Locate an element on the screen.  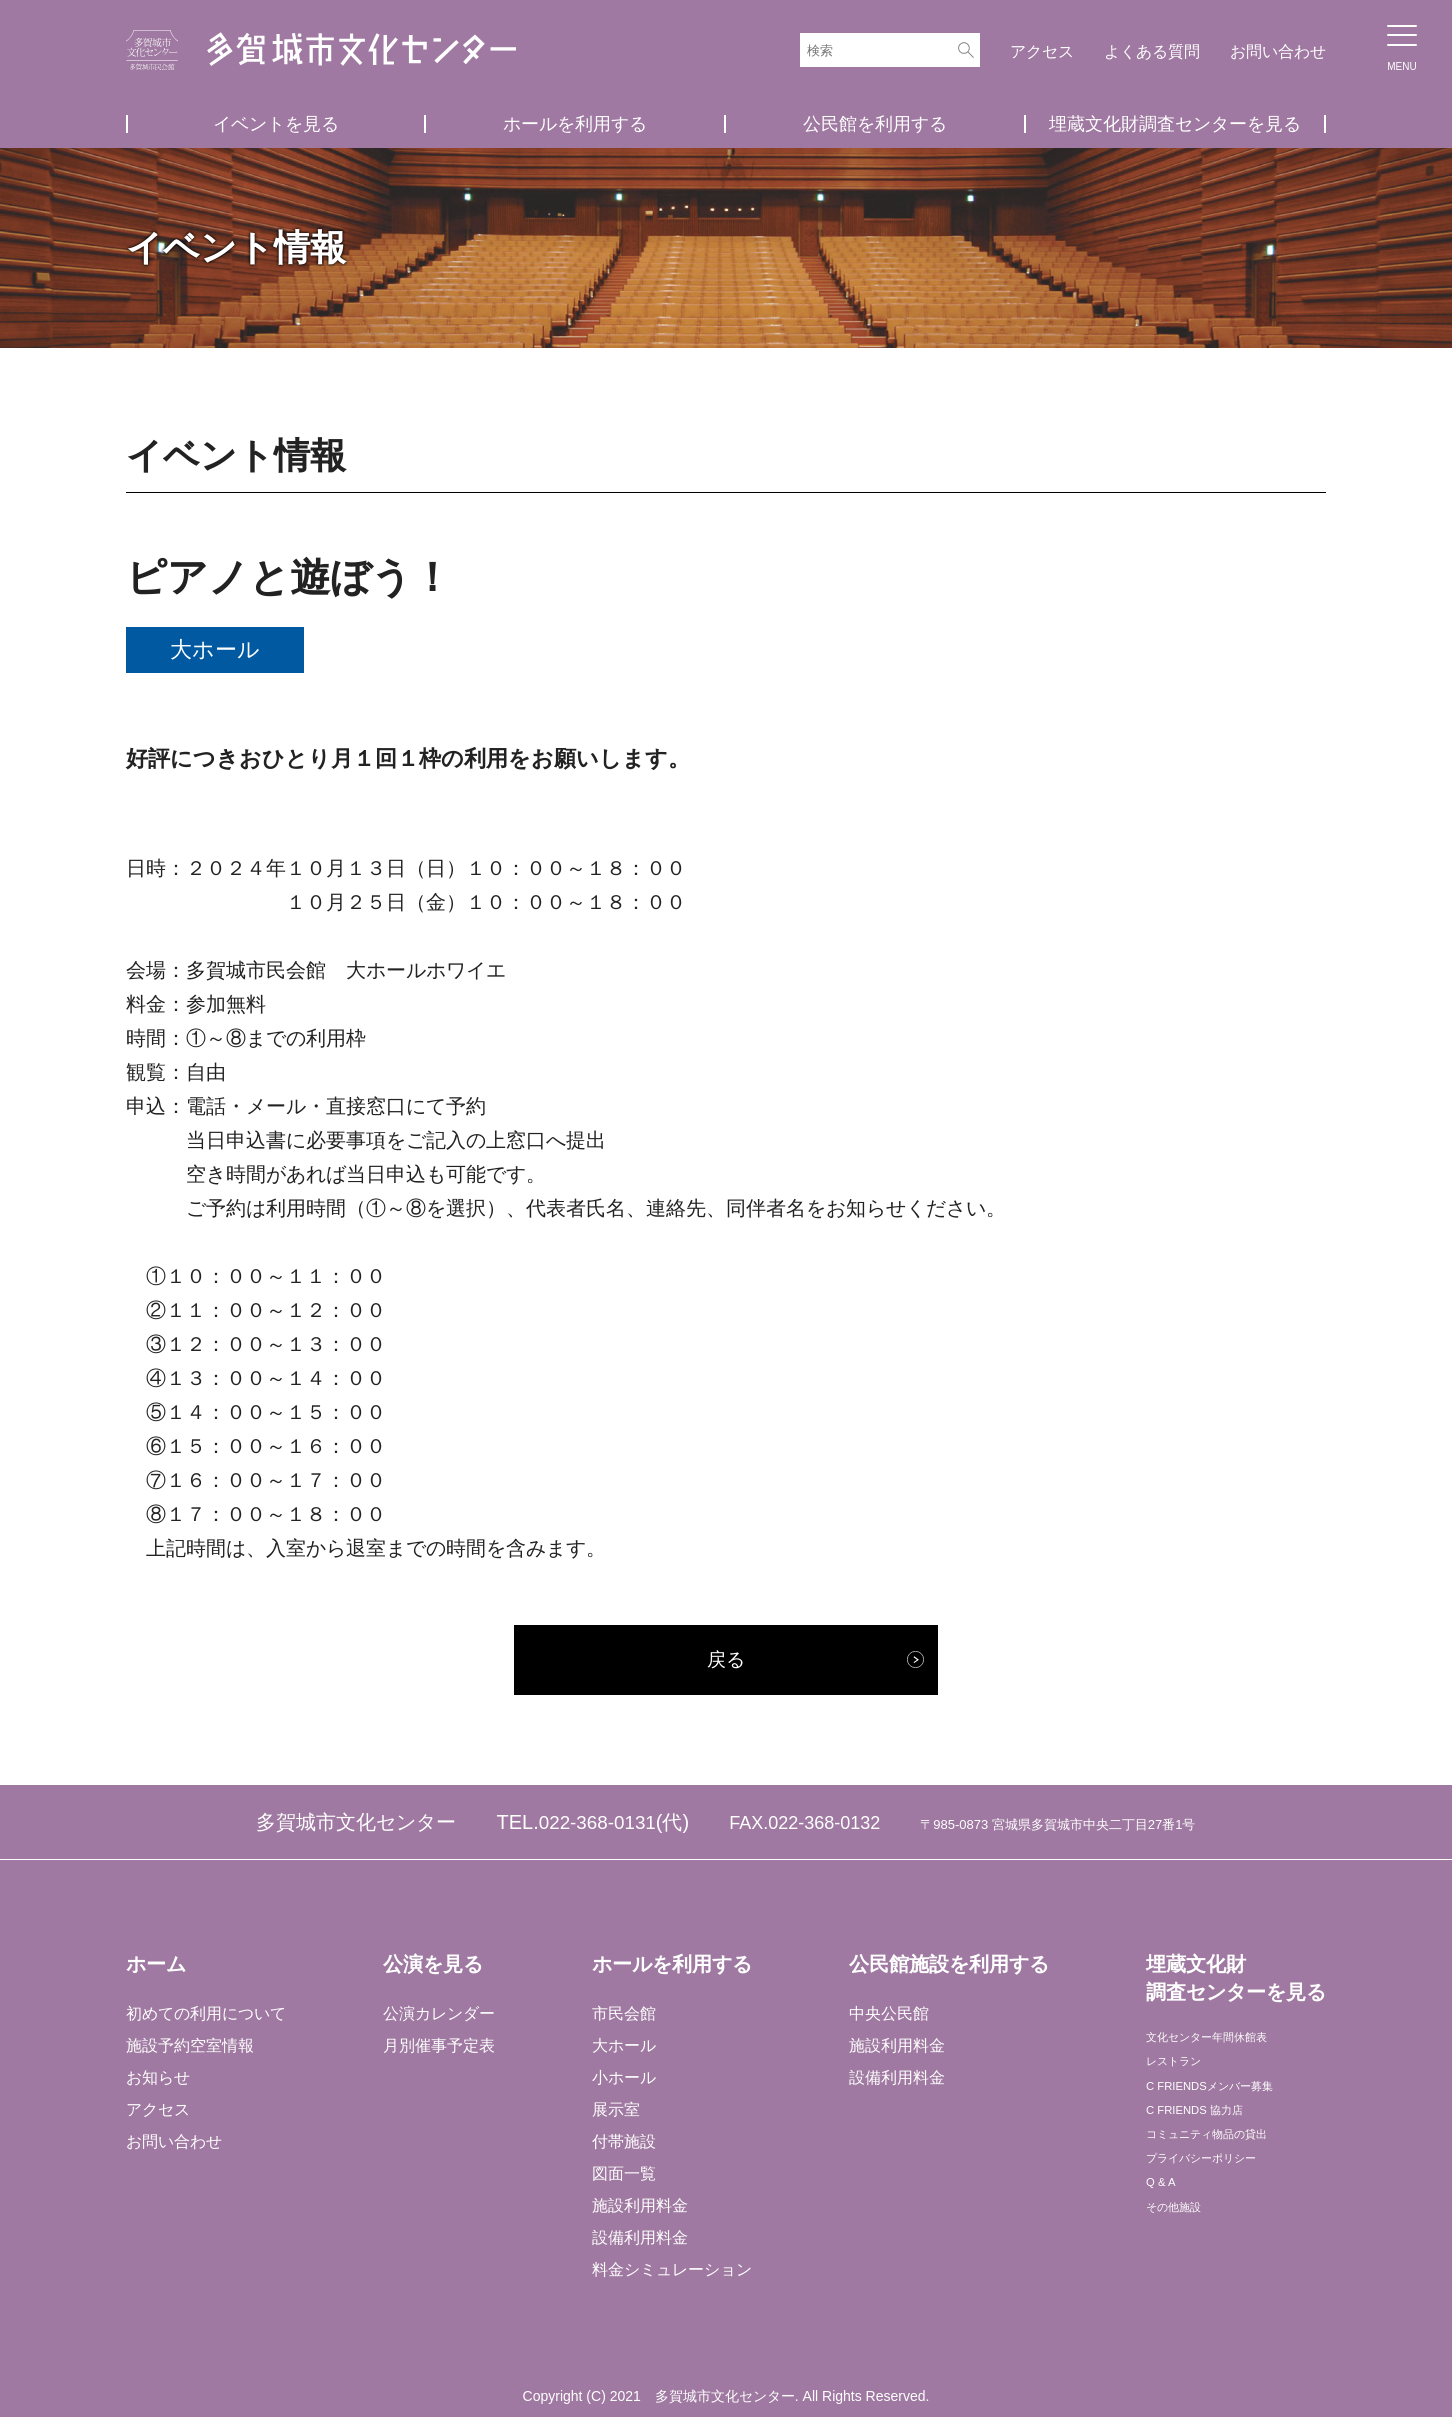
初めての利用について is located at coordinates (206, 2018).